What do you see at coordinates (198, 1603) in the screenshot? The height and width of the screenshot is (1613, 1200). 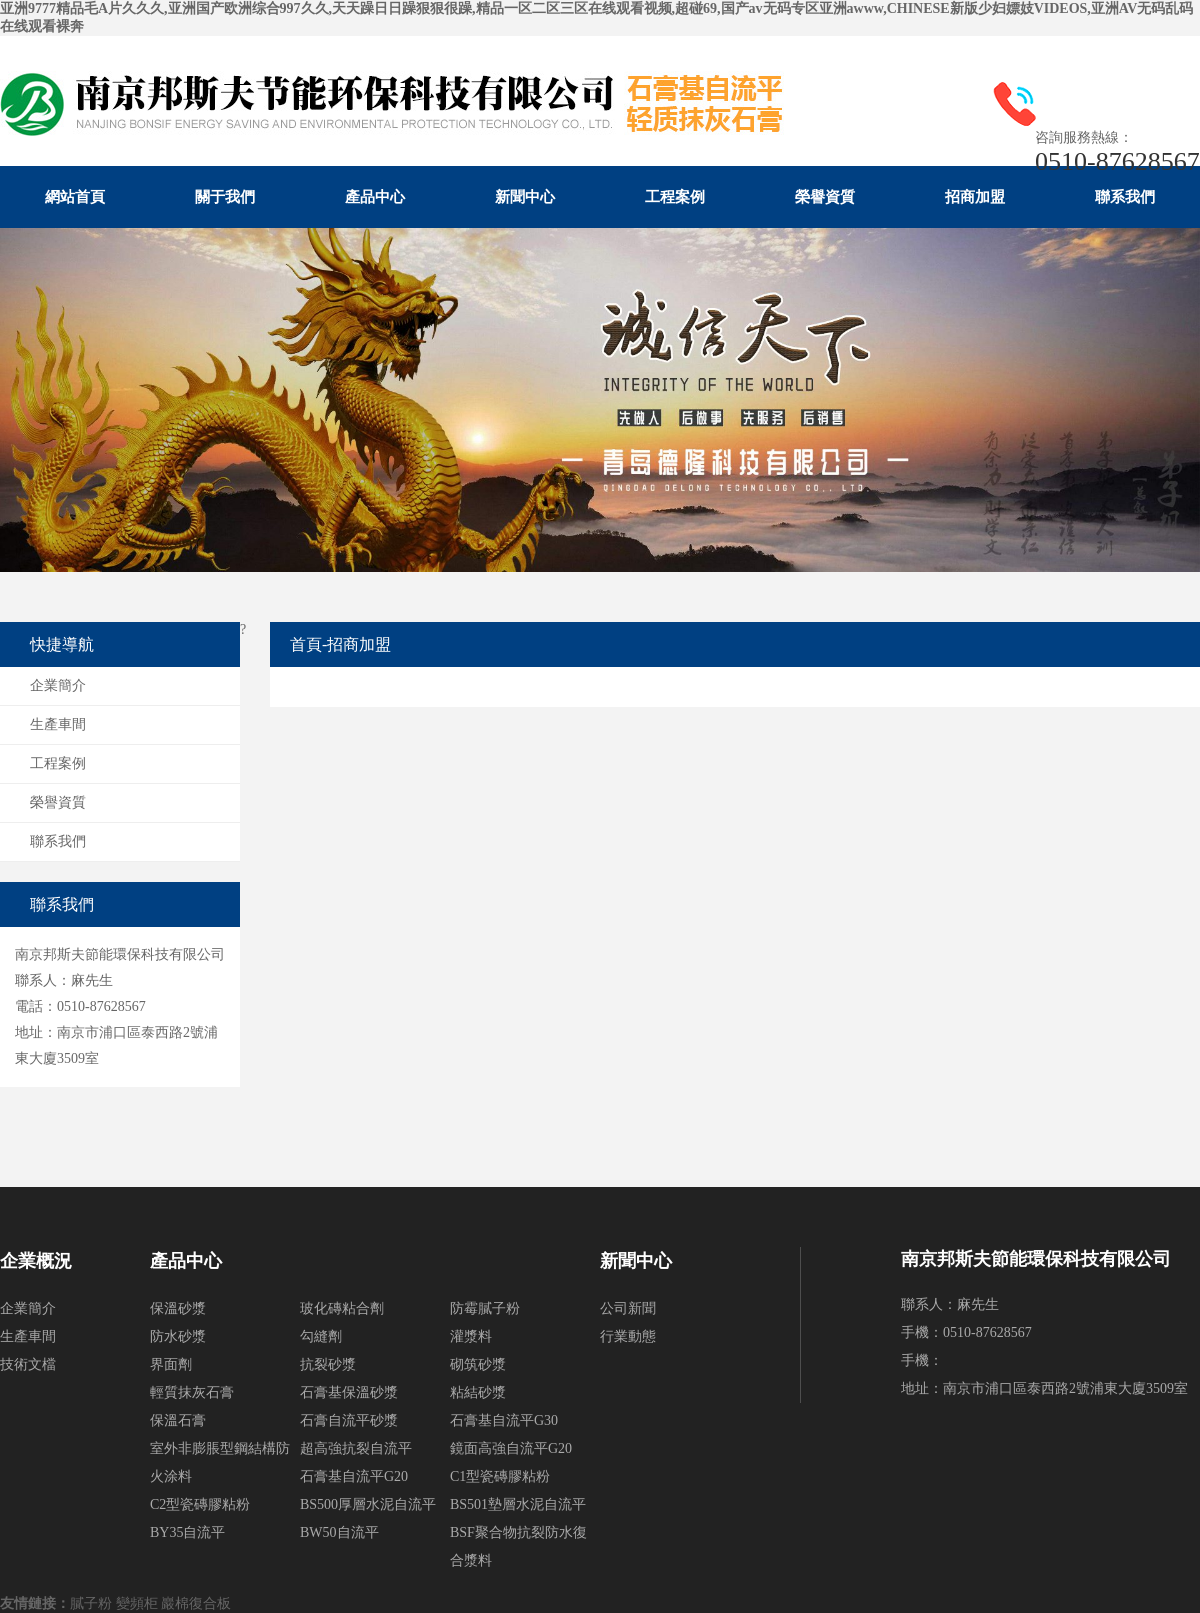 I see `巖棉復合板` at bounding box center [198, 1603].